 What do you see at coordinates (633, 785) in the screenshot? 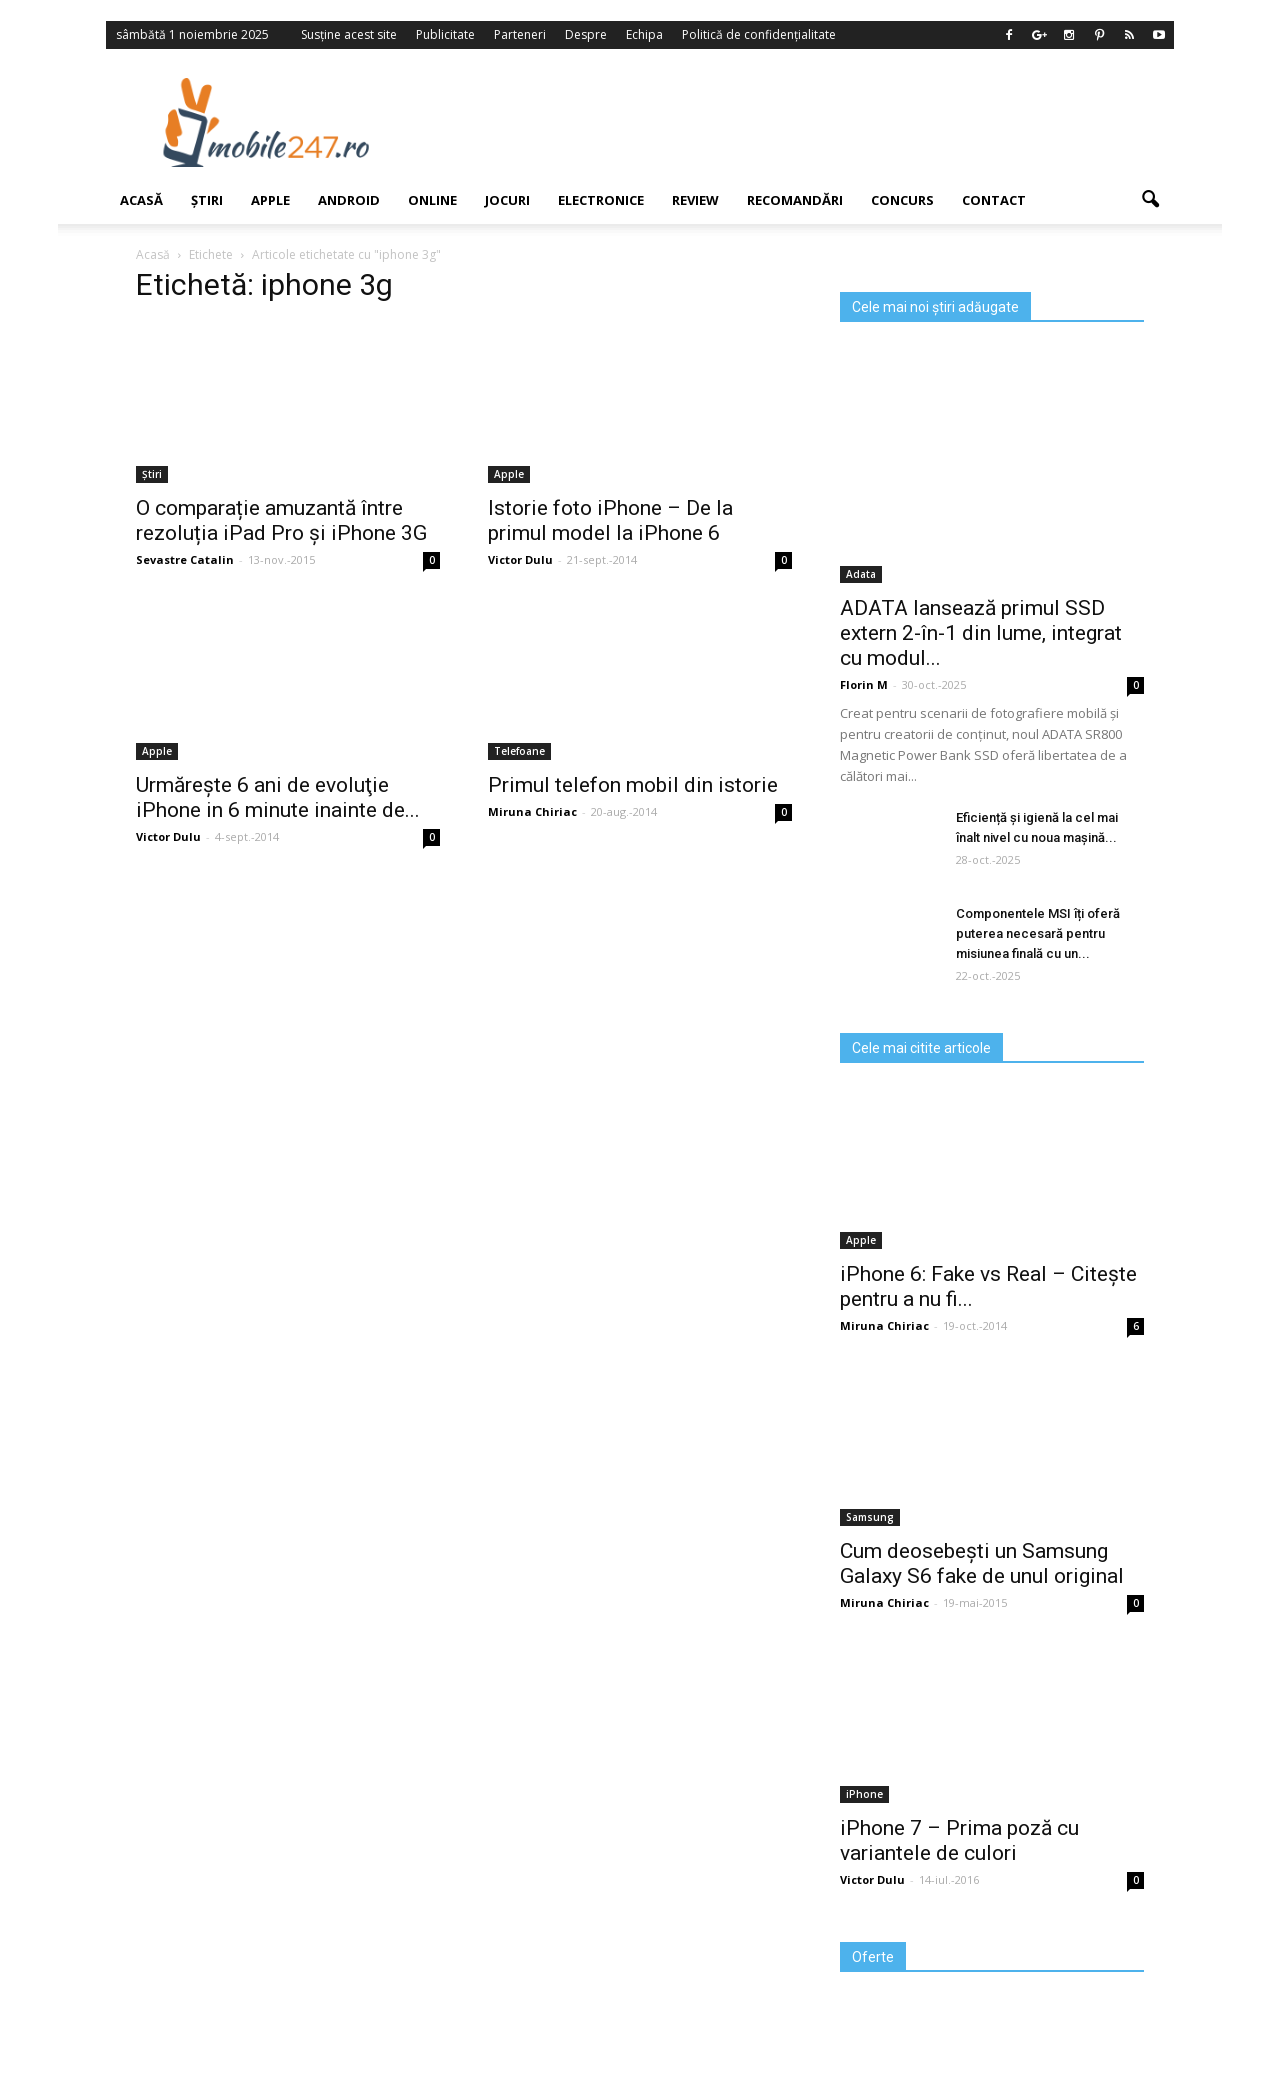
I see `Primul telefon mobil din istorie` at bounding box center [633, 785].